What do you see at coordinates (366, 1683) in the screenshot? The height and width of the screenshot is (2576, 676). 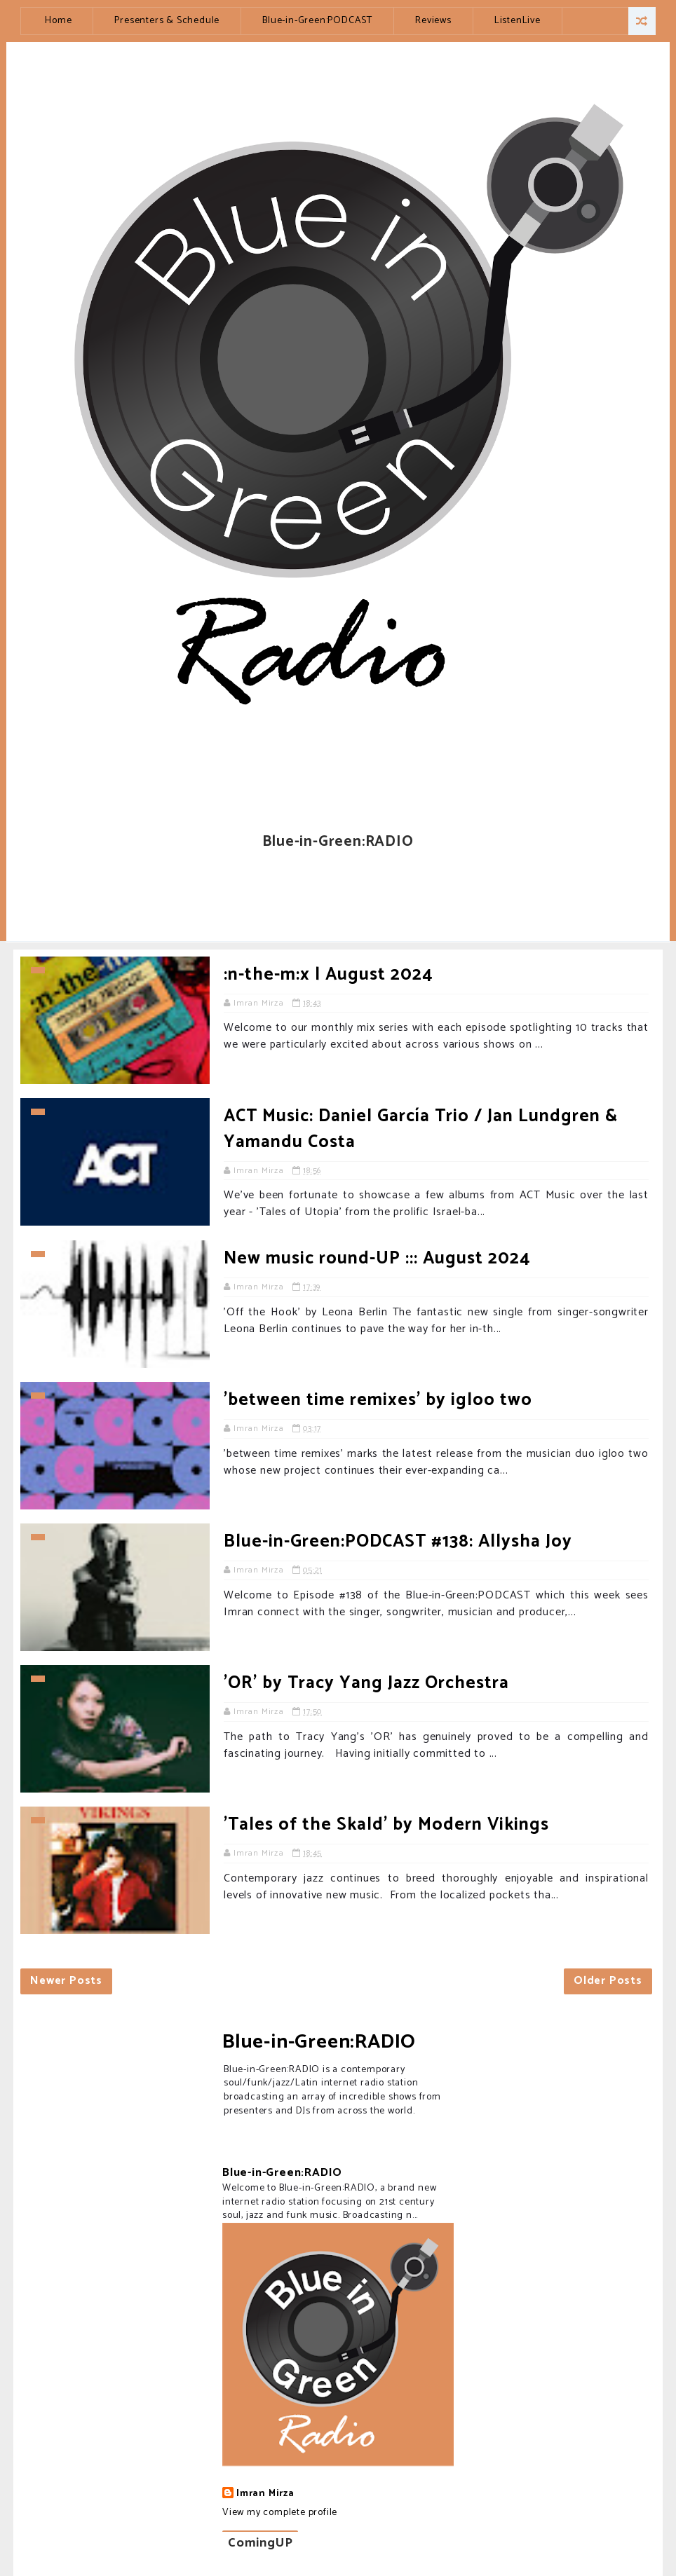 I see `'OR' by Tracy Yang Jazz Orchestra` at bounding box center [366, 1683].